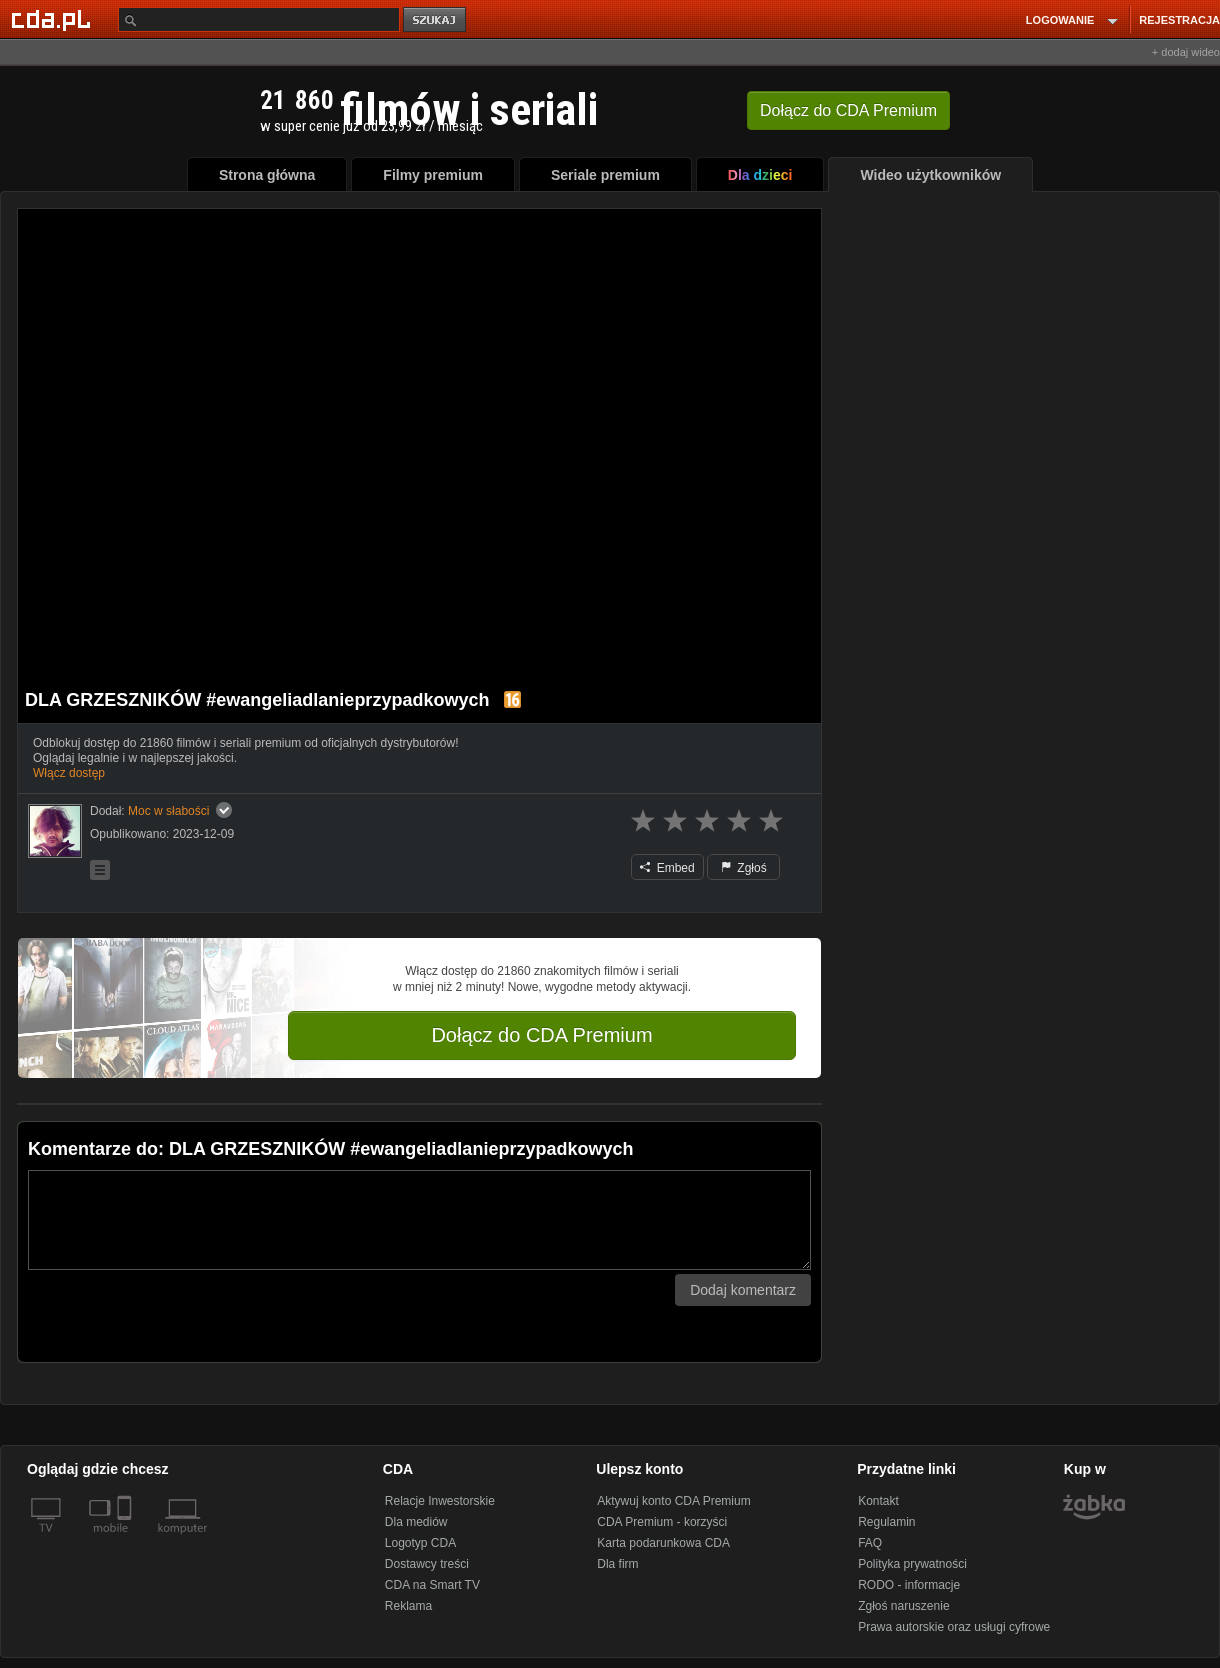 This screenshot has height=1668, width=1220. What do you see at coordinates (743, 1290) in the screenshot?
I see `Dodaj komentarz` at bounding box center [743, 1290].